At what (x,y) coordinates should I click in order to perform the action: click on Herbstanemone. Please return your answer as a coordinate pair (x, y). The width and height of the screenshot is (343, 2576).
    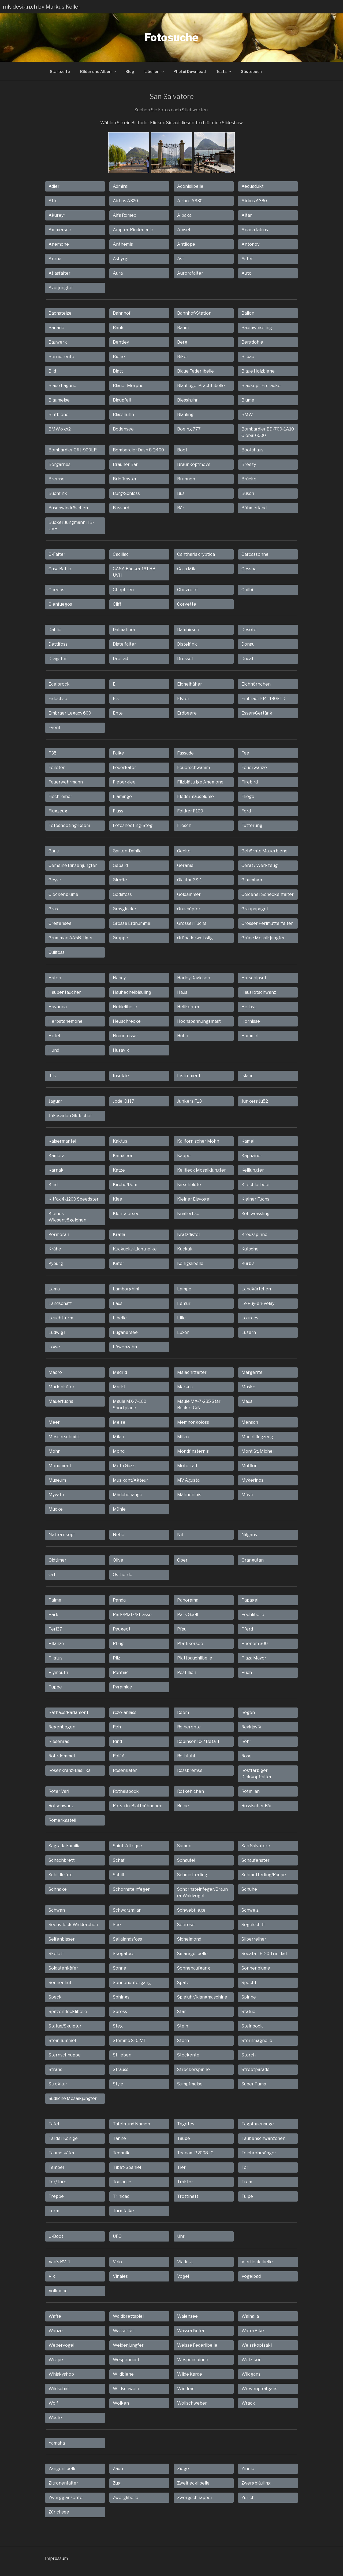
    Looking at the image, I should click on (66, 1021).